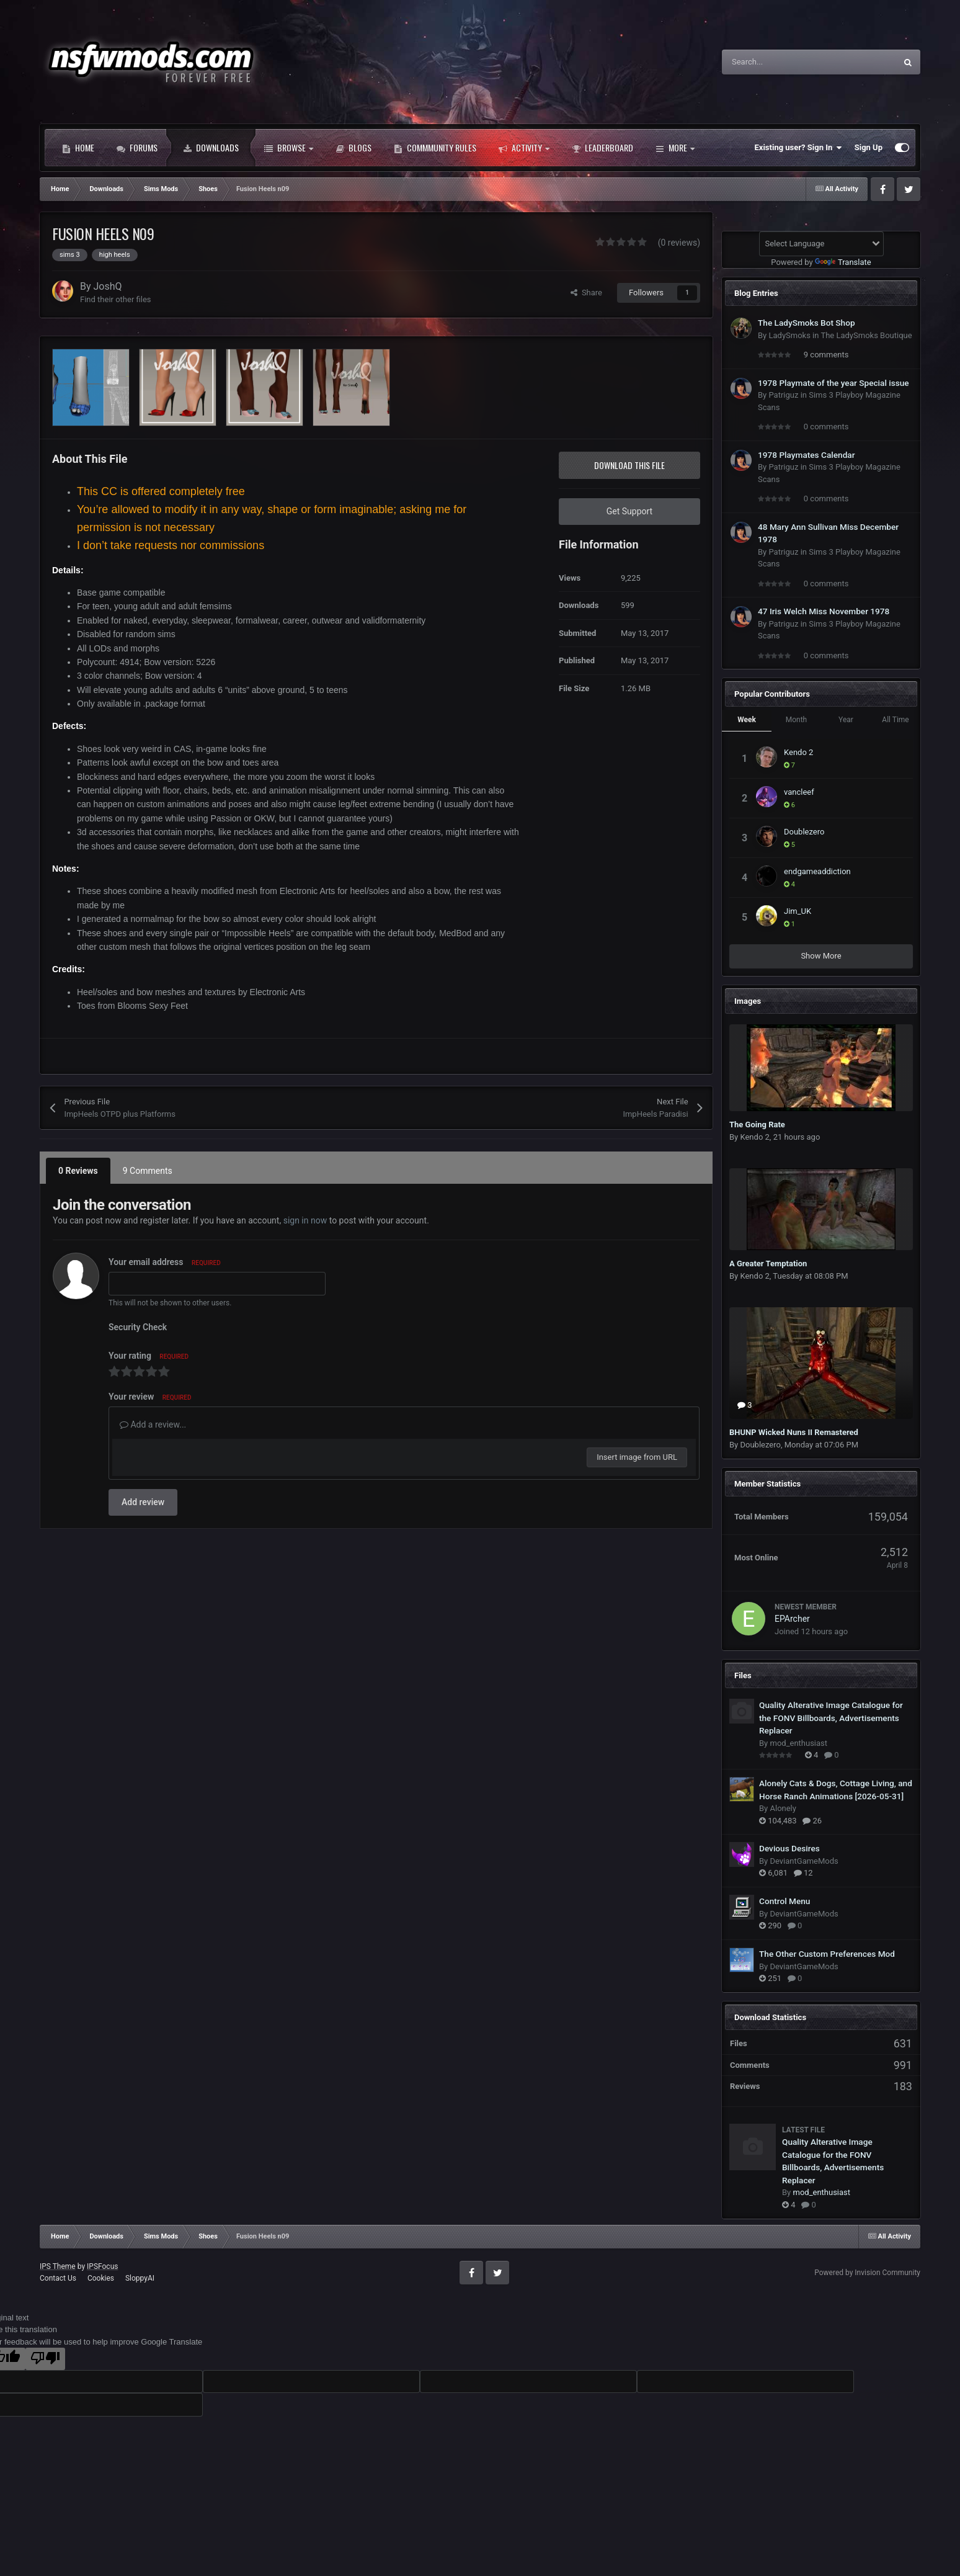 The height and width of the screenshot is (2576, 960). Describe the element at coordinates (435, 147) in the screenshot. I see `Commmunity Rules` at that location.